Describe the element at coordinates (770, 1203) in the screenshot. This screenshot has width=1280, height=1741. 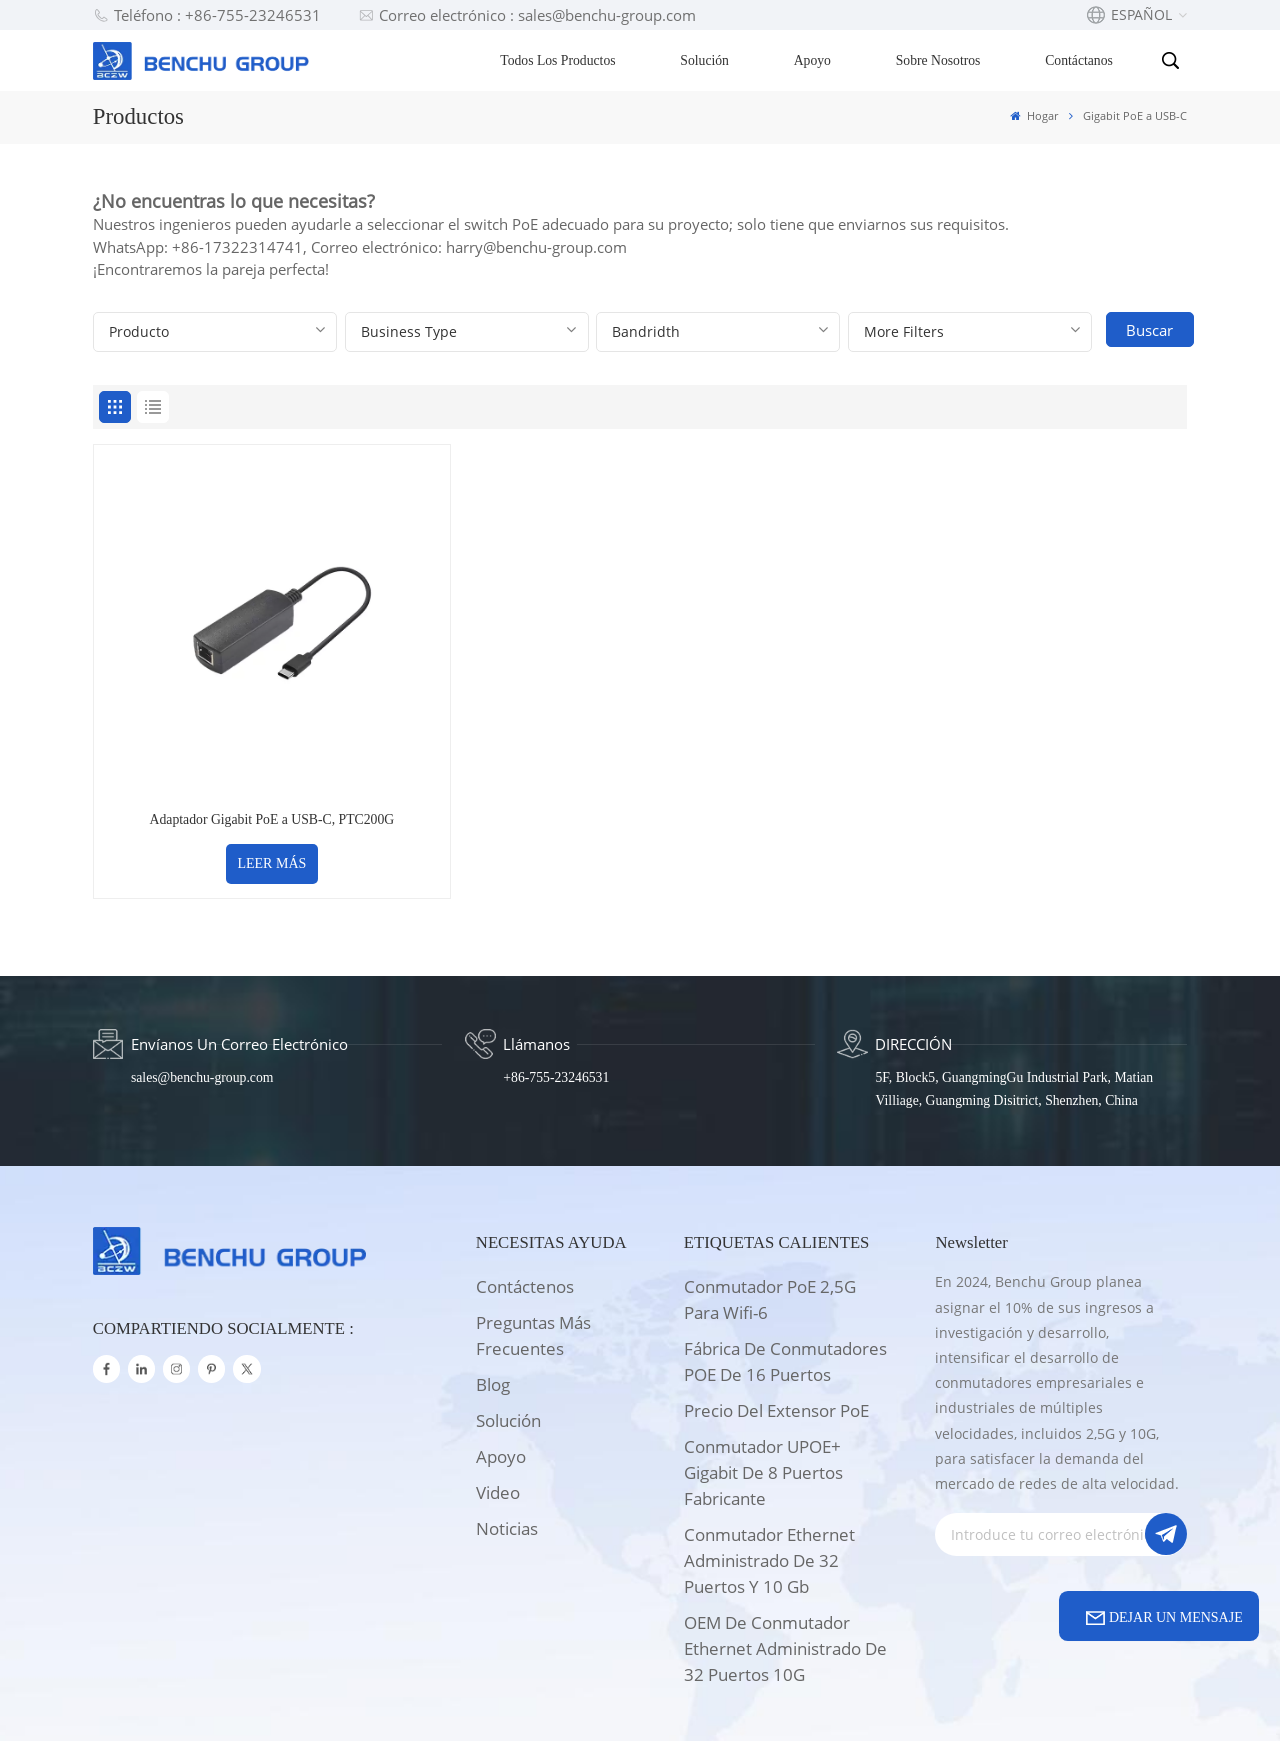
I see `Conmutador PoE 2,5G para wifi-6` at that location.